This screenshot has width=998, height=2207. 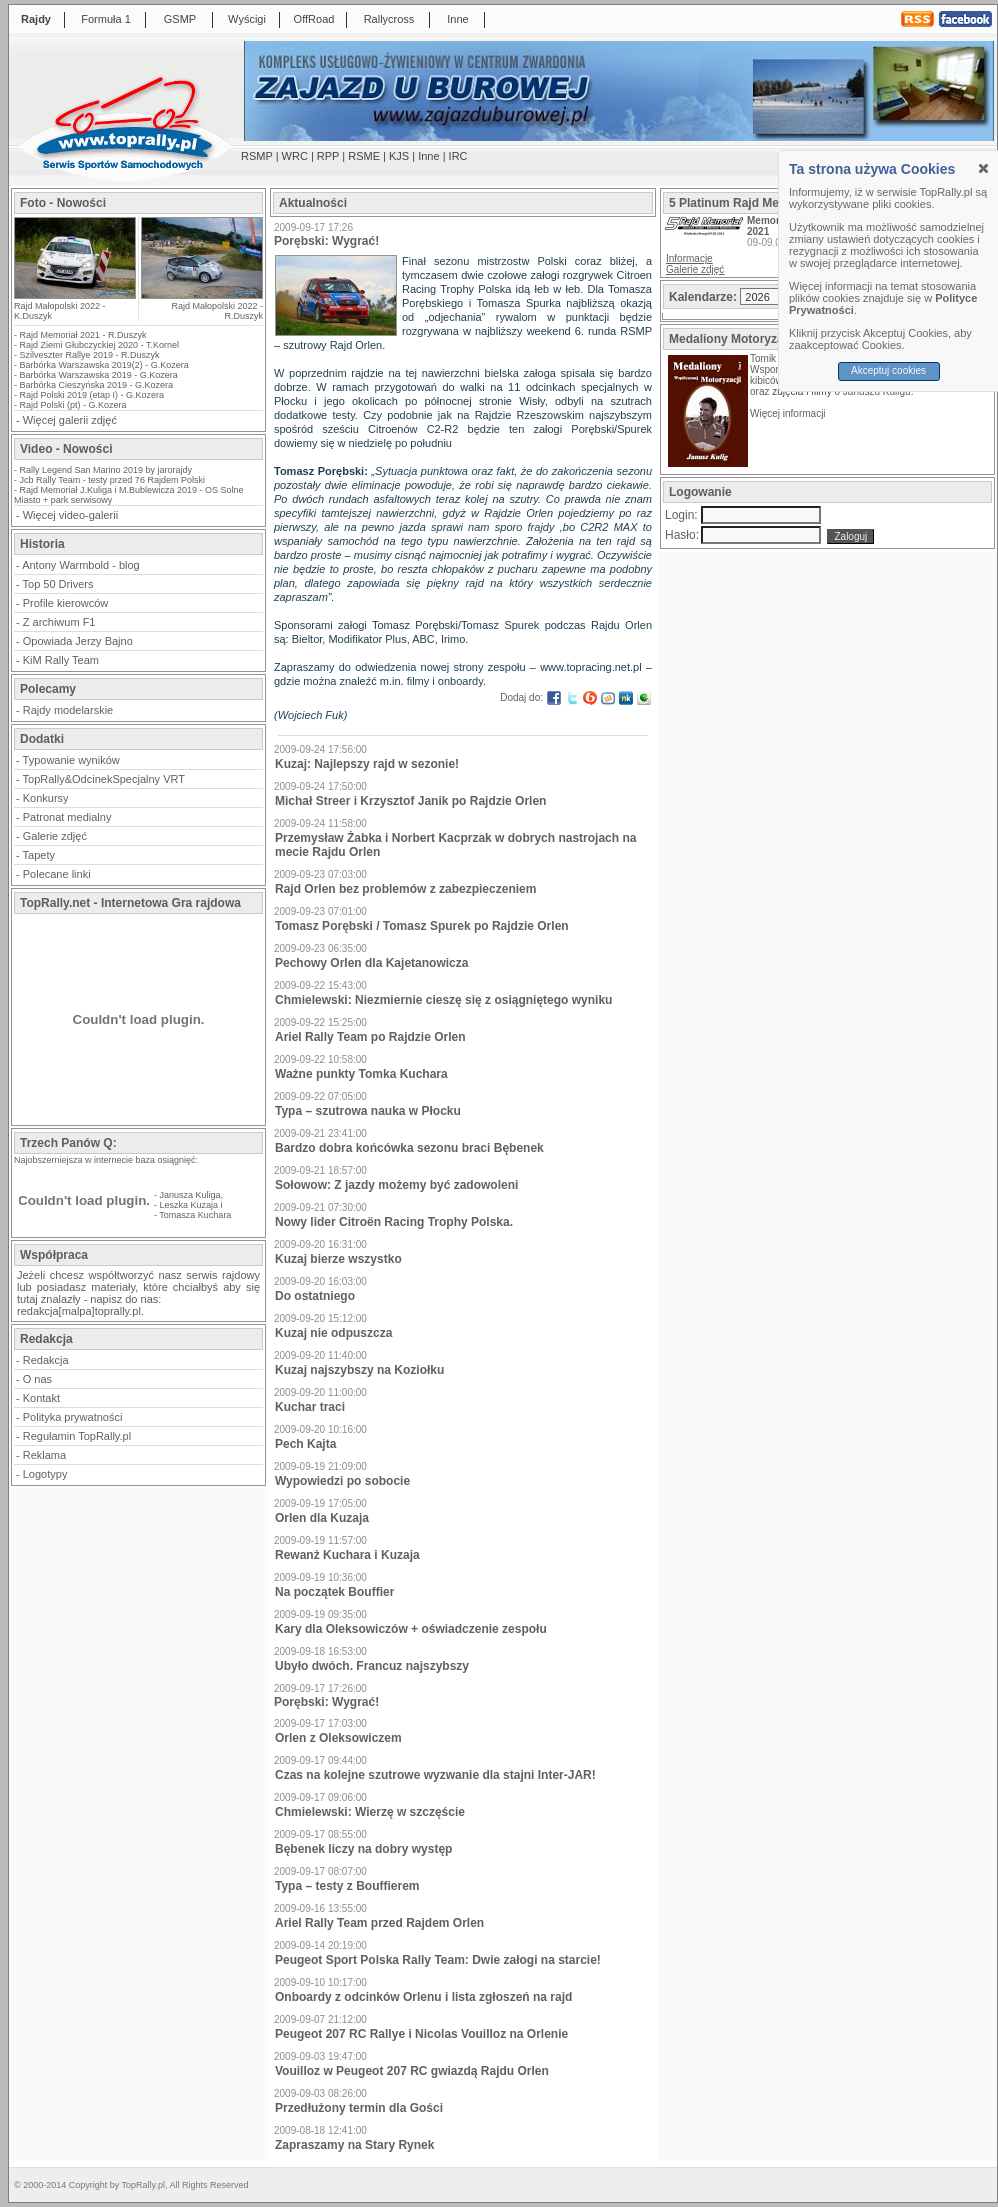 What do you see at coordinates (409, 1148) in the screenshot?
I see `Bardzo dobra końcówka sezonu braci Bębenek` at bounding box center [409, 1148].